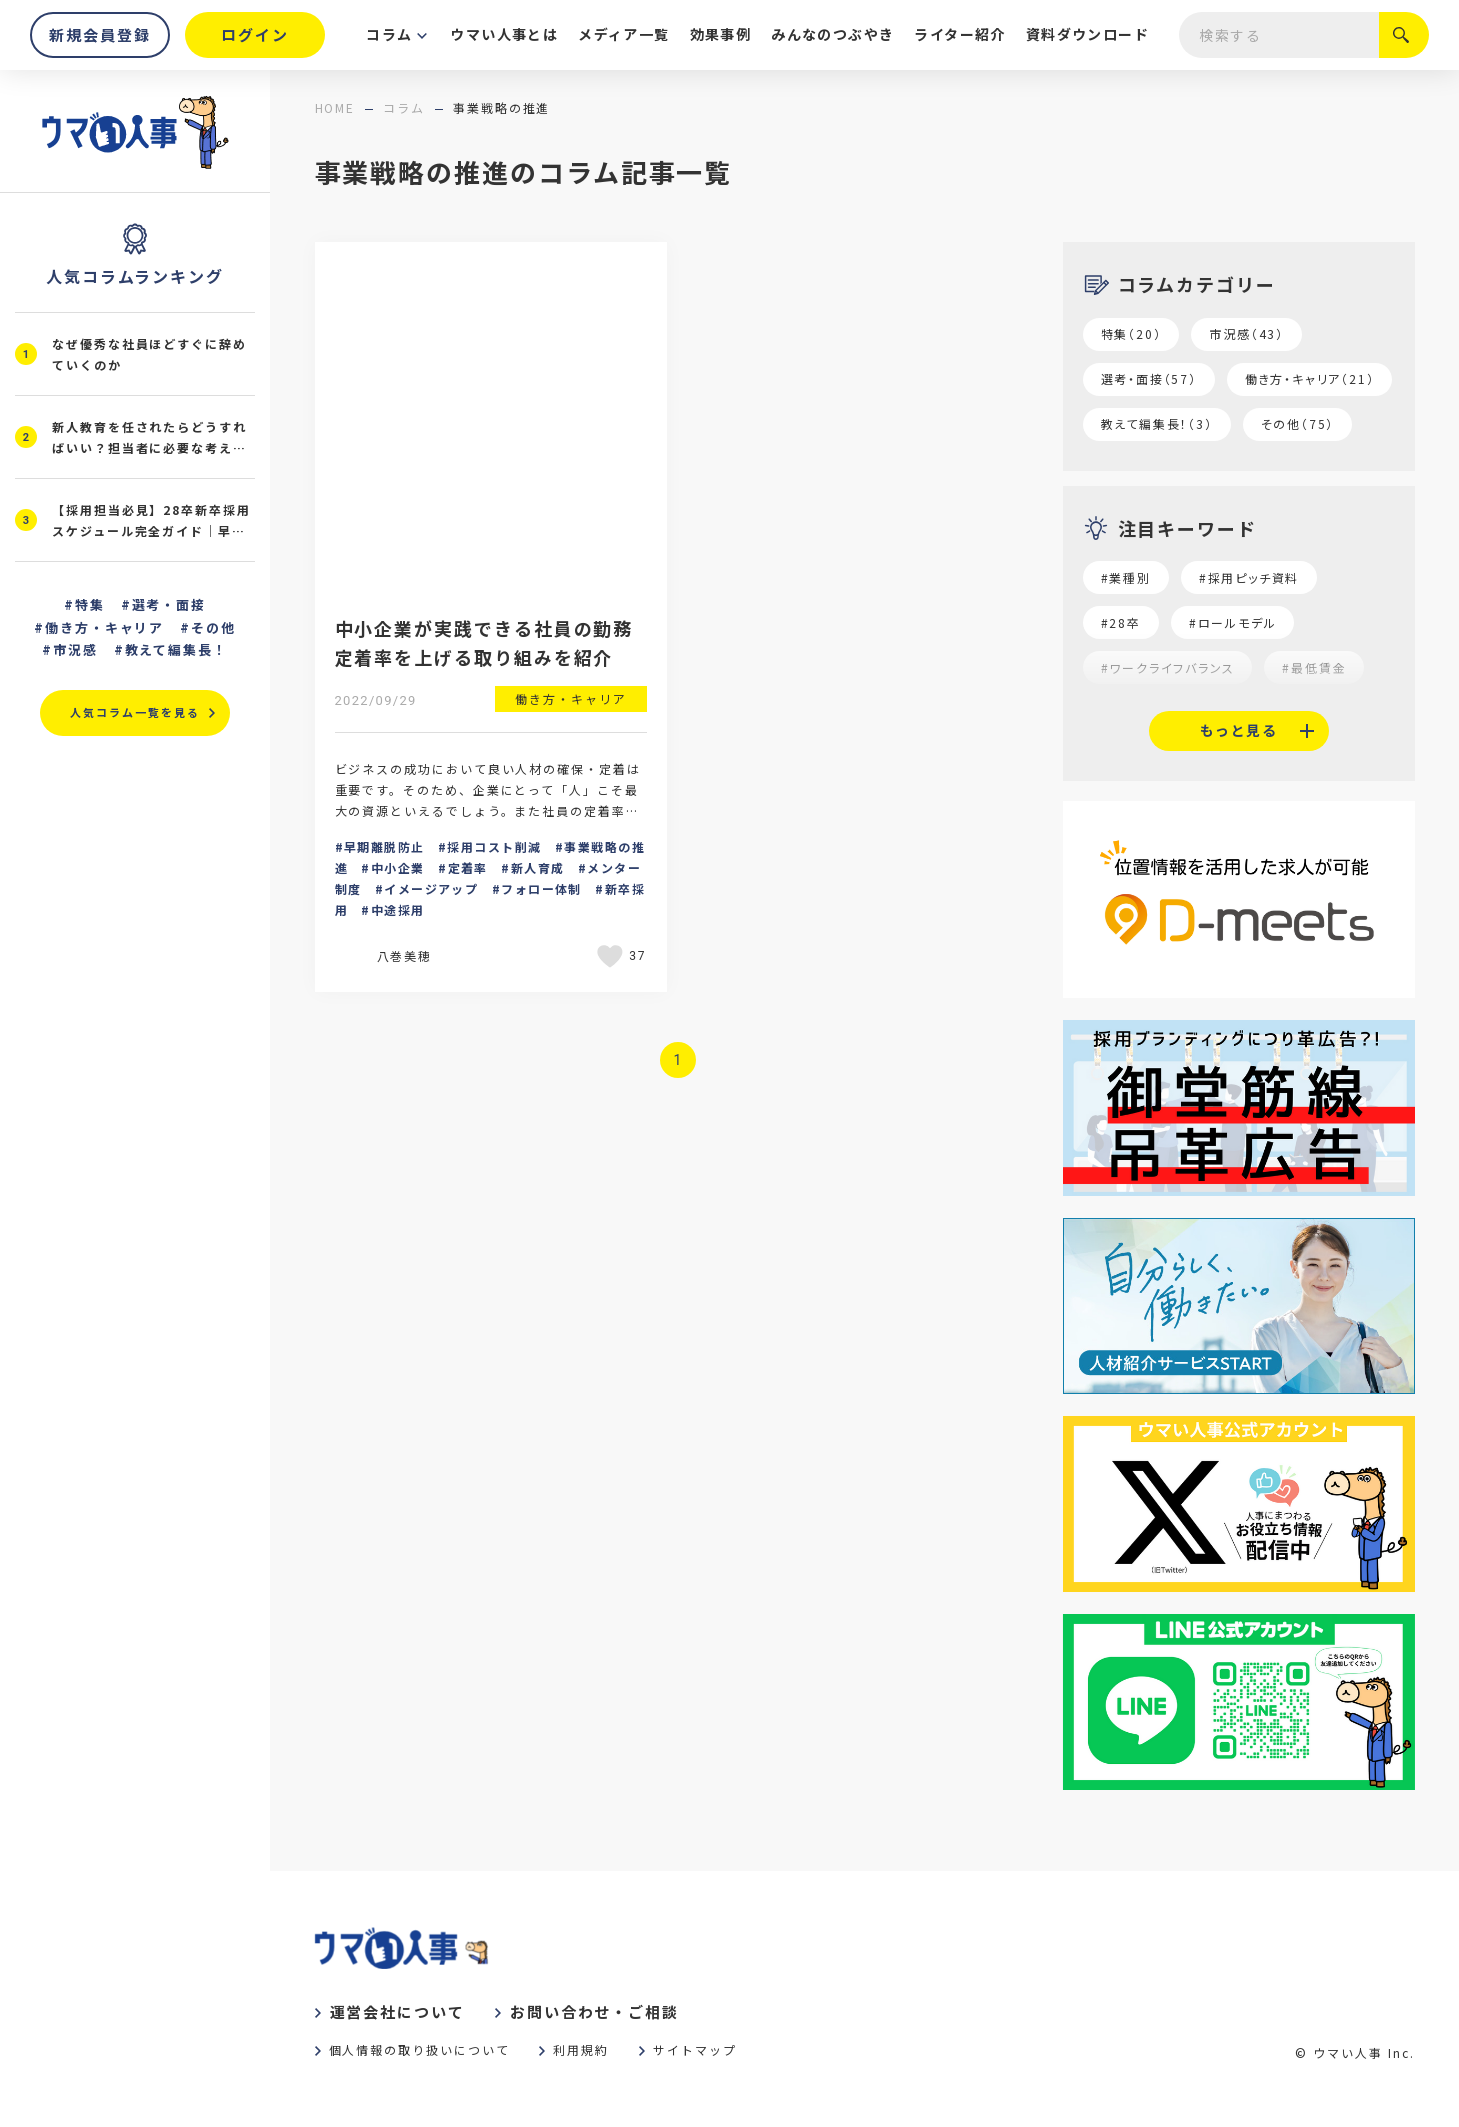  I want to click on 働き方・キャリア（21）, so click(1310, 378).